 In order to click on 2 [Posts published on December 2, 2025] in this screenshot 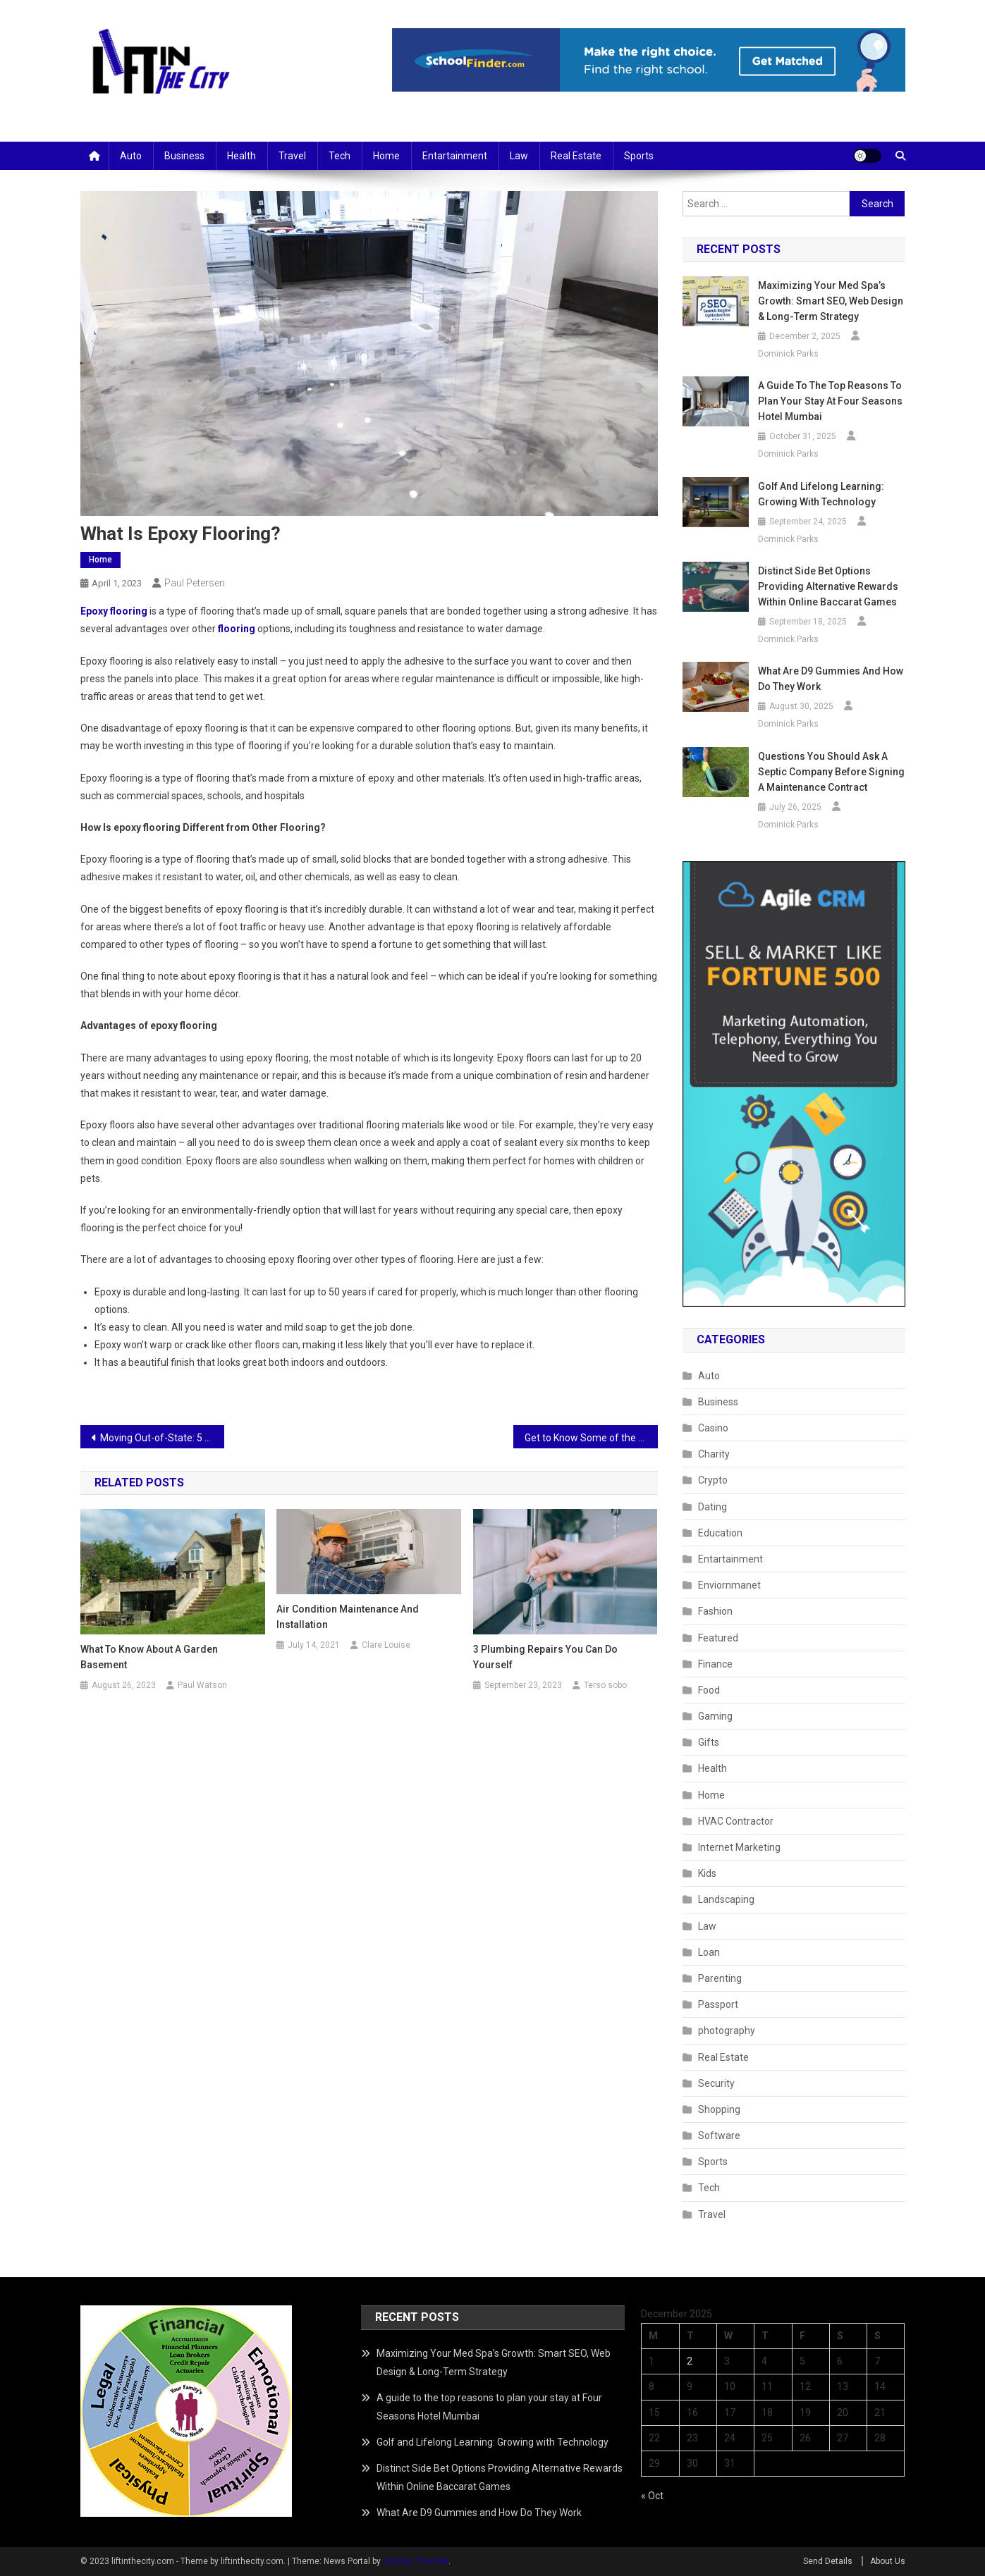, I will do `click(689, 2361)`.